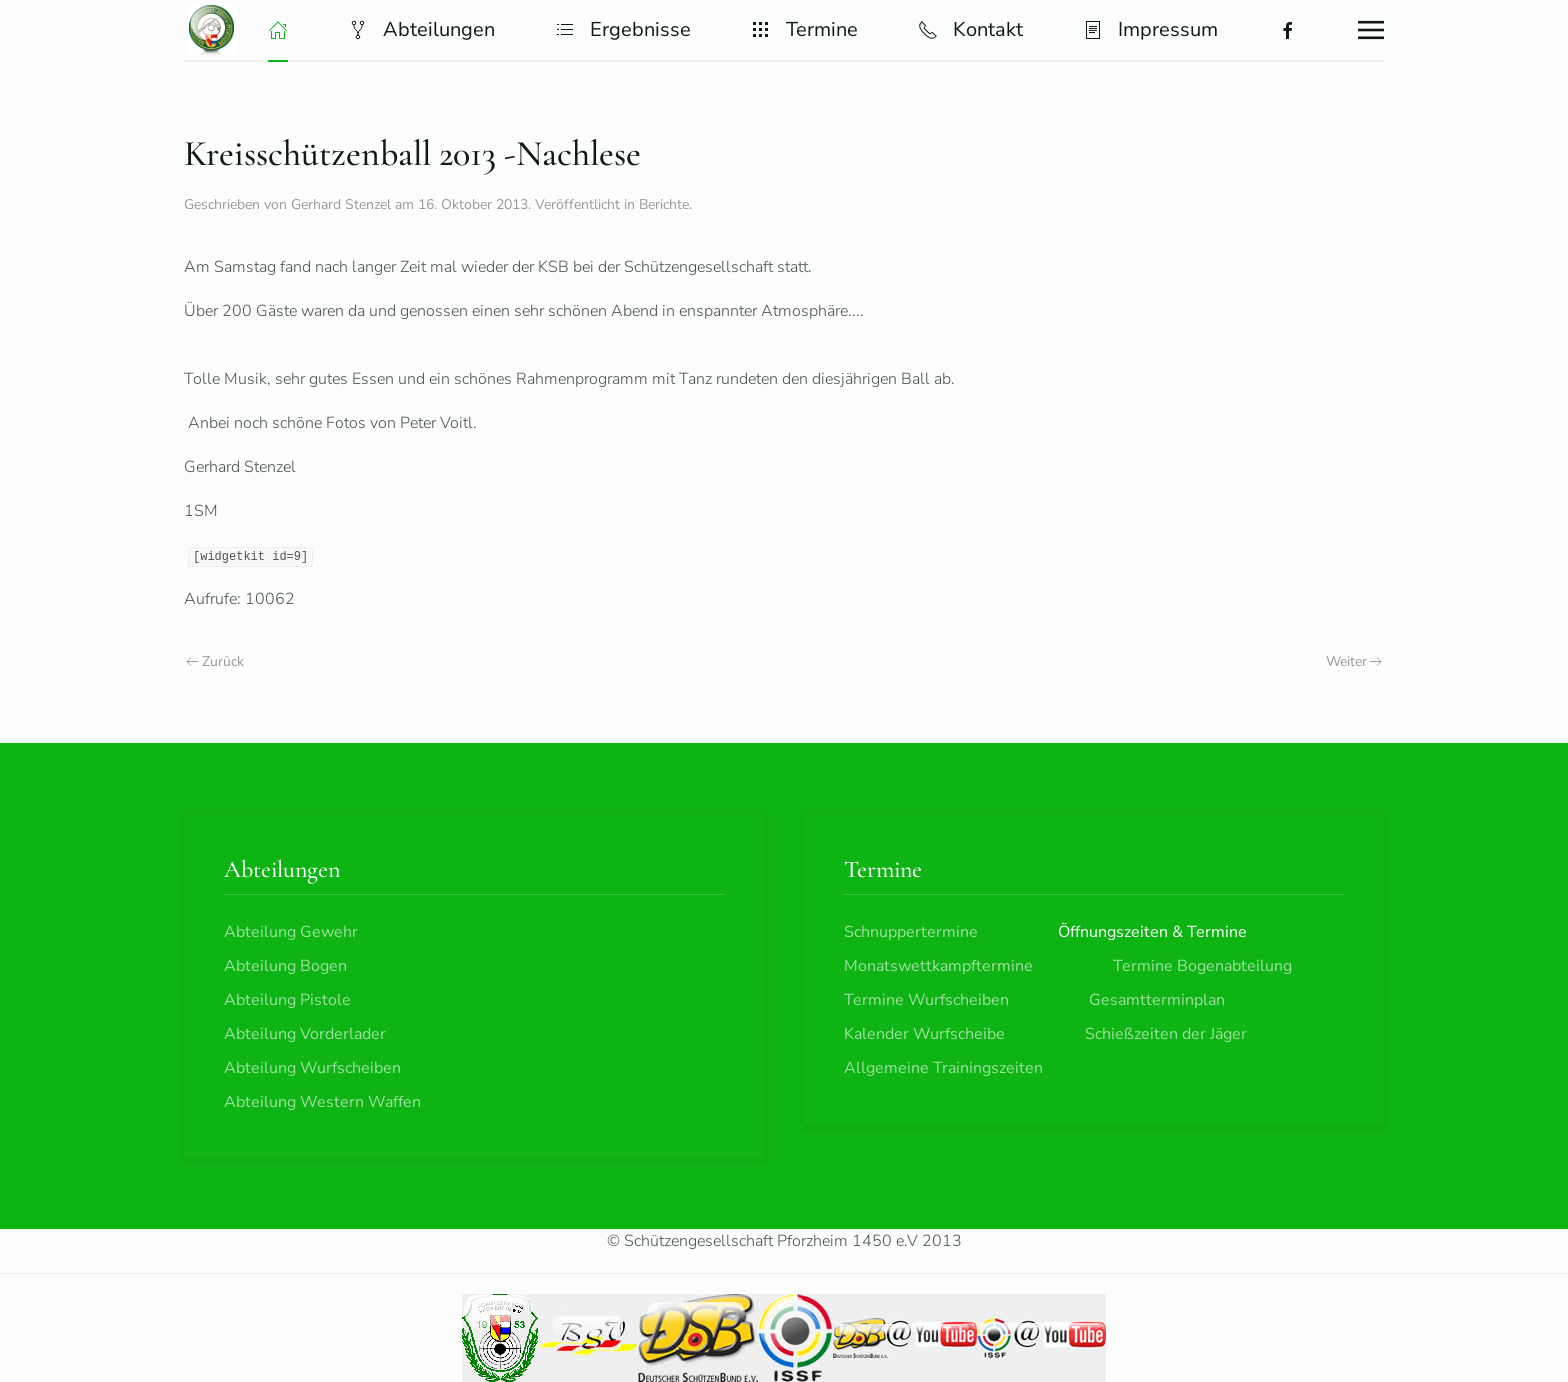  Describe the element at coordinates (1354, 661) in the screenshot. I see `Weiter [Nächste Seite]` at that location.